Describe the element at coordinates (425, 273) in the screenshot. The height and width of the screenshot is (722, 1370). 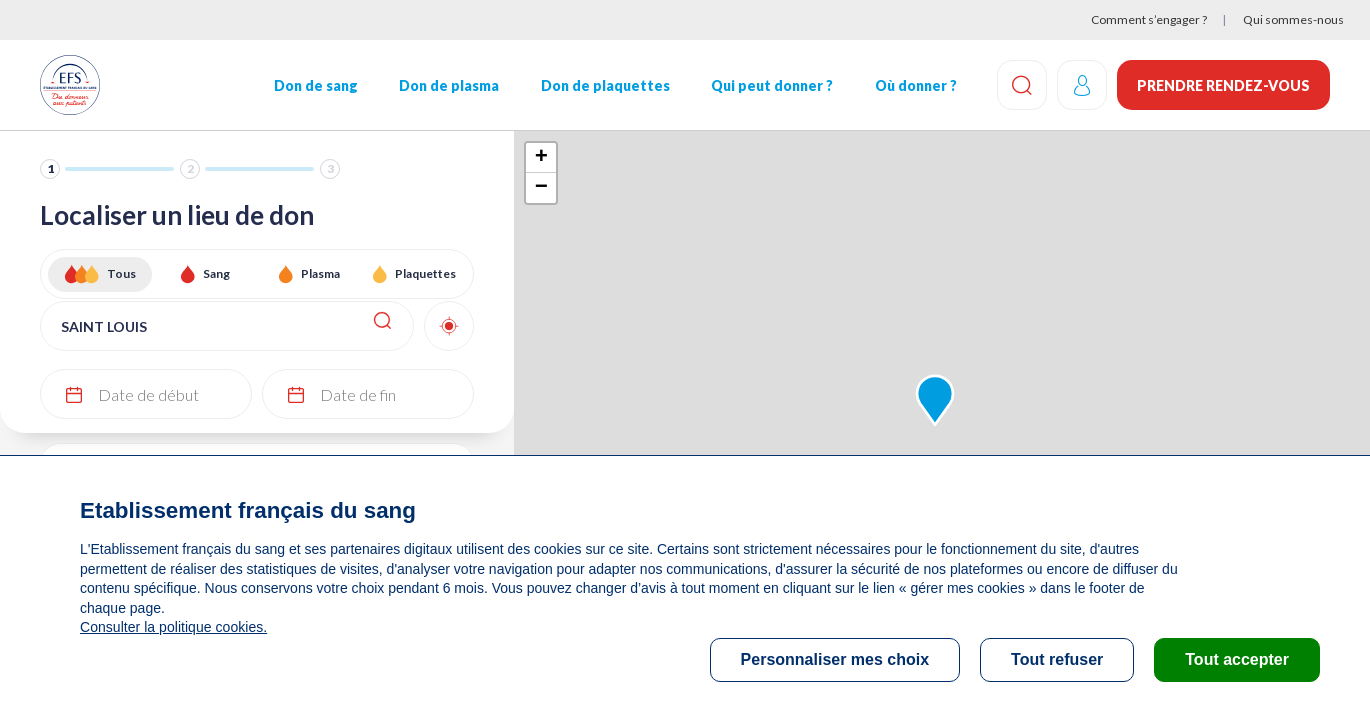
I see `Plaquettes` at that location.